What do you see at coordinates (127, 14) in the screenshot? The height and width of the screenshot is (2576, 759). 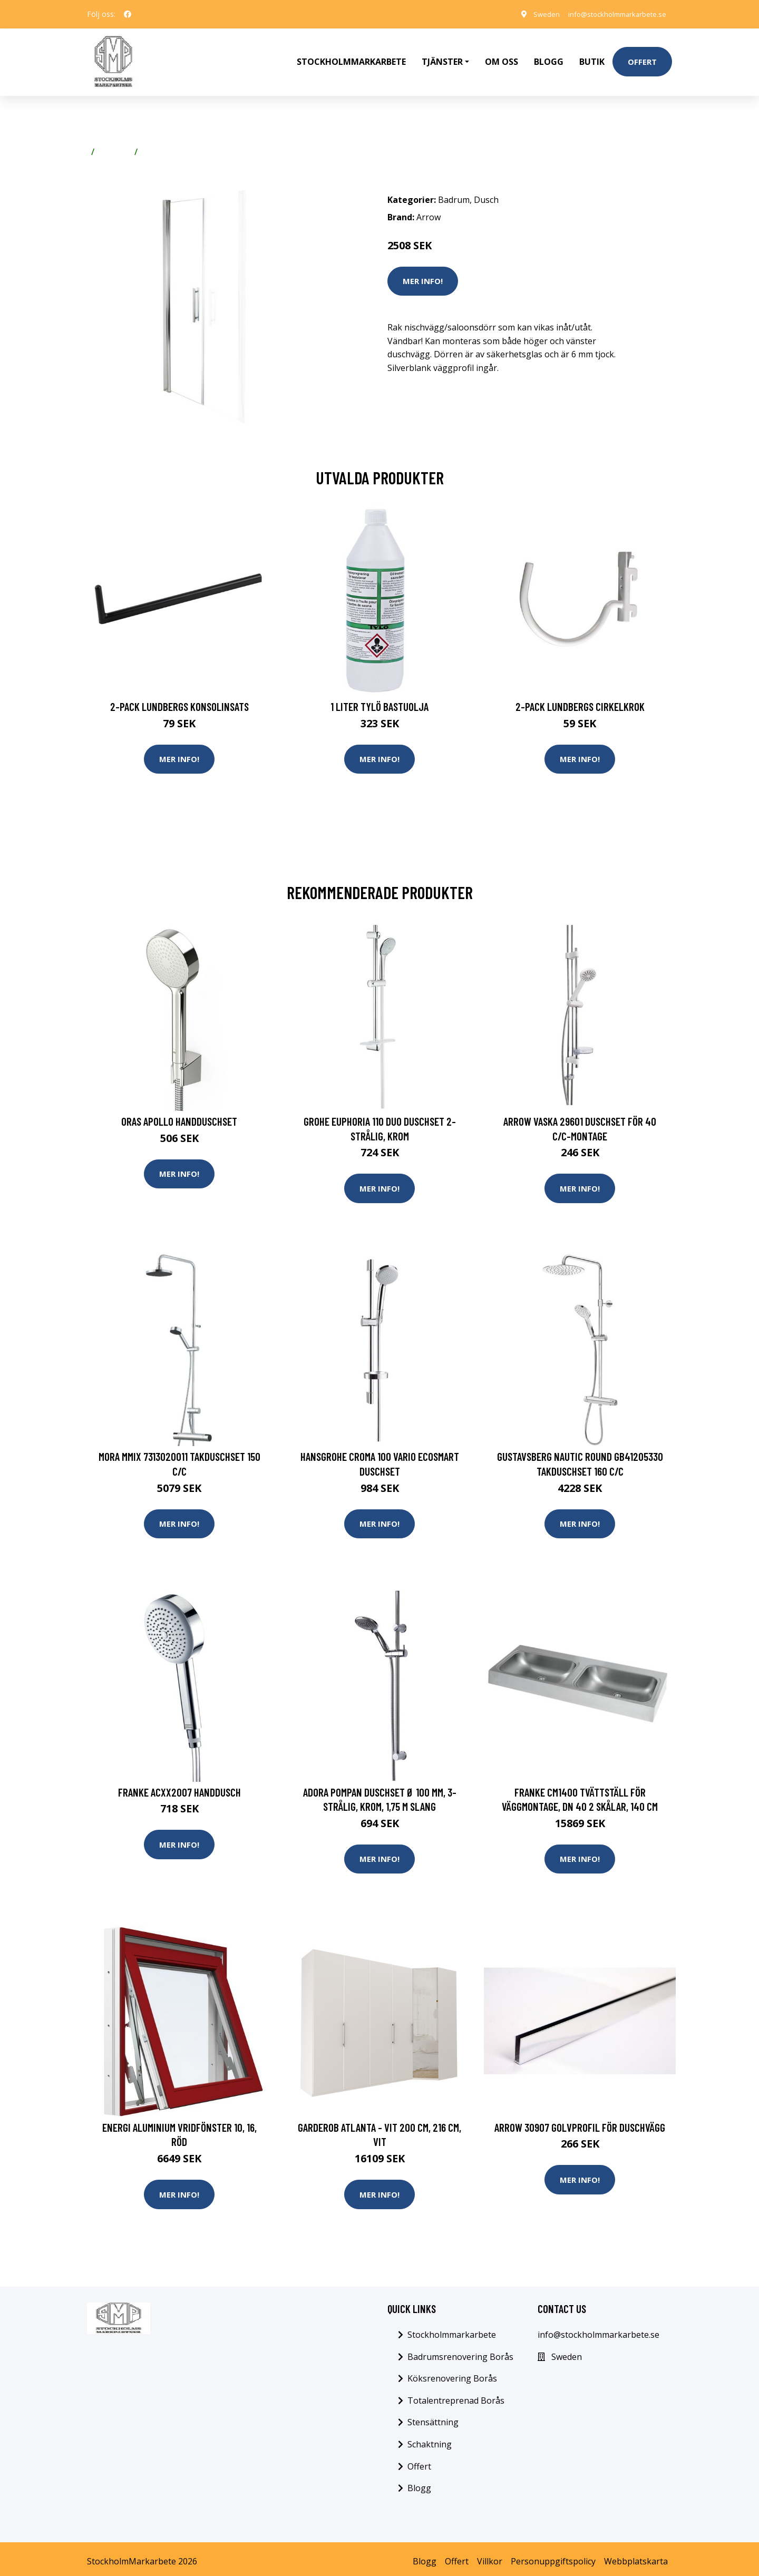 I see `[social profile]` at bounding box center [127, 14].